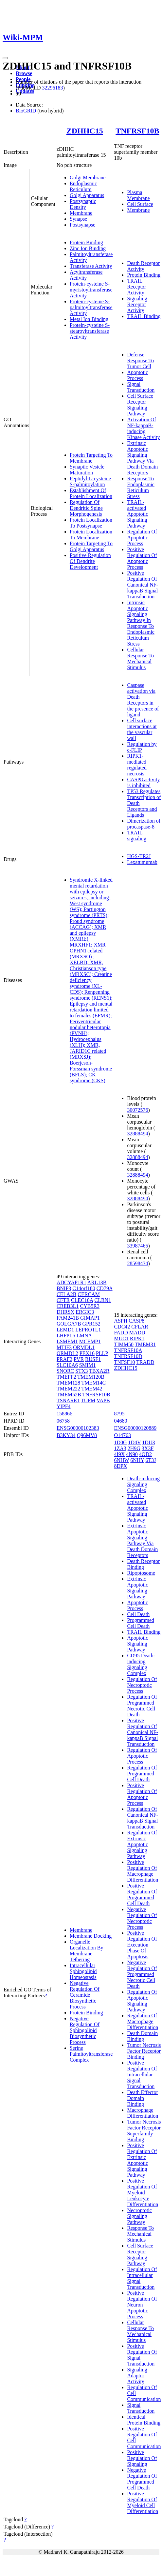  Describe the element at coordinates (89, 1306) in the screenshot. I see `CYB5R3` at that location.